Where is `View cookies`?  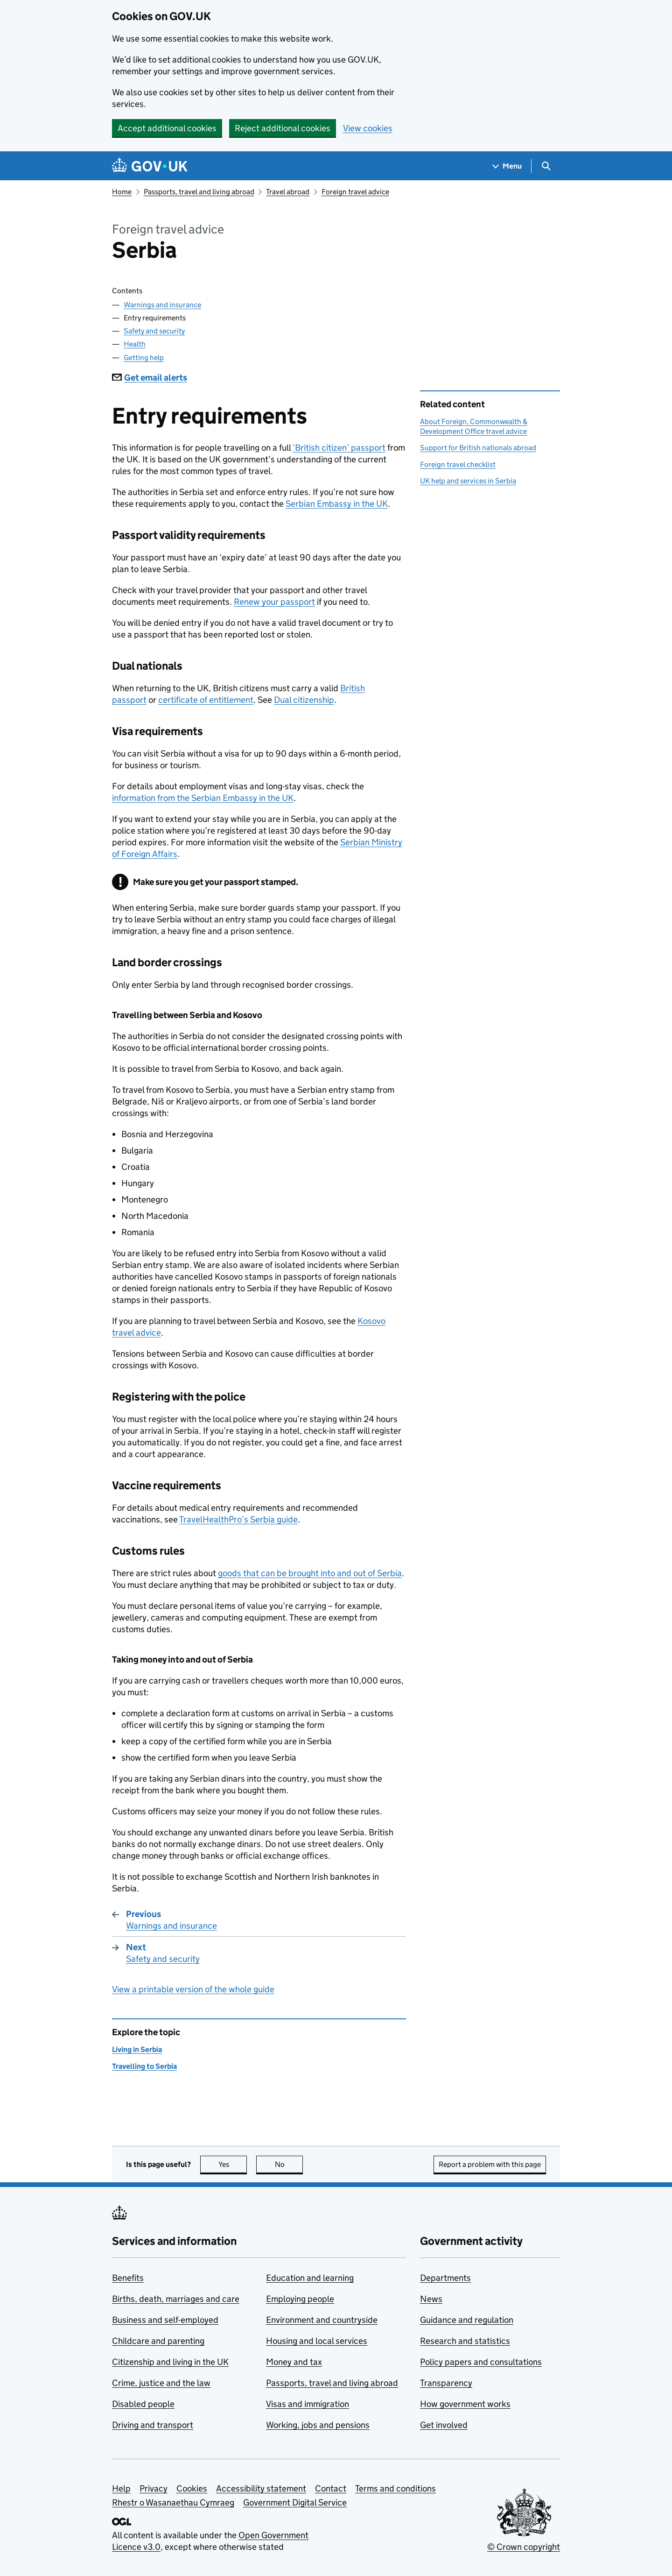 View cookies is located at coordinates (367, 128).